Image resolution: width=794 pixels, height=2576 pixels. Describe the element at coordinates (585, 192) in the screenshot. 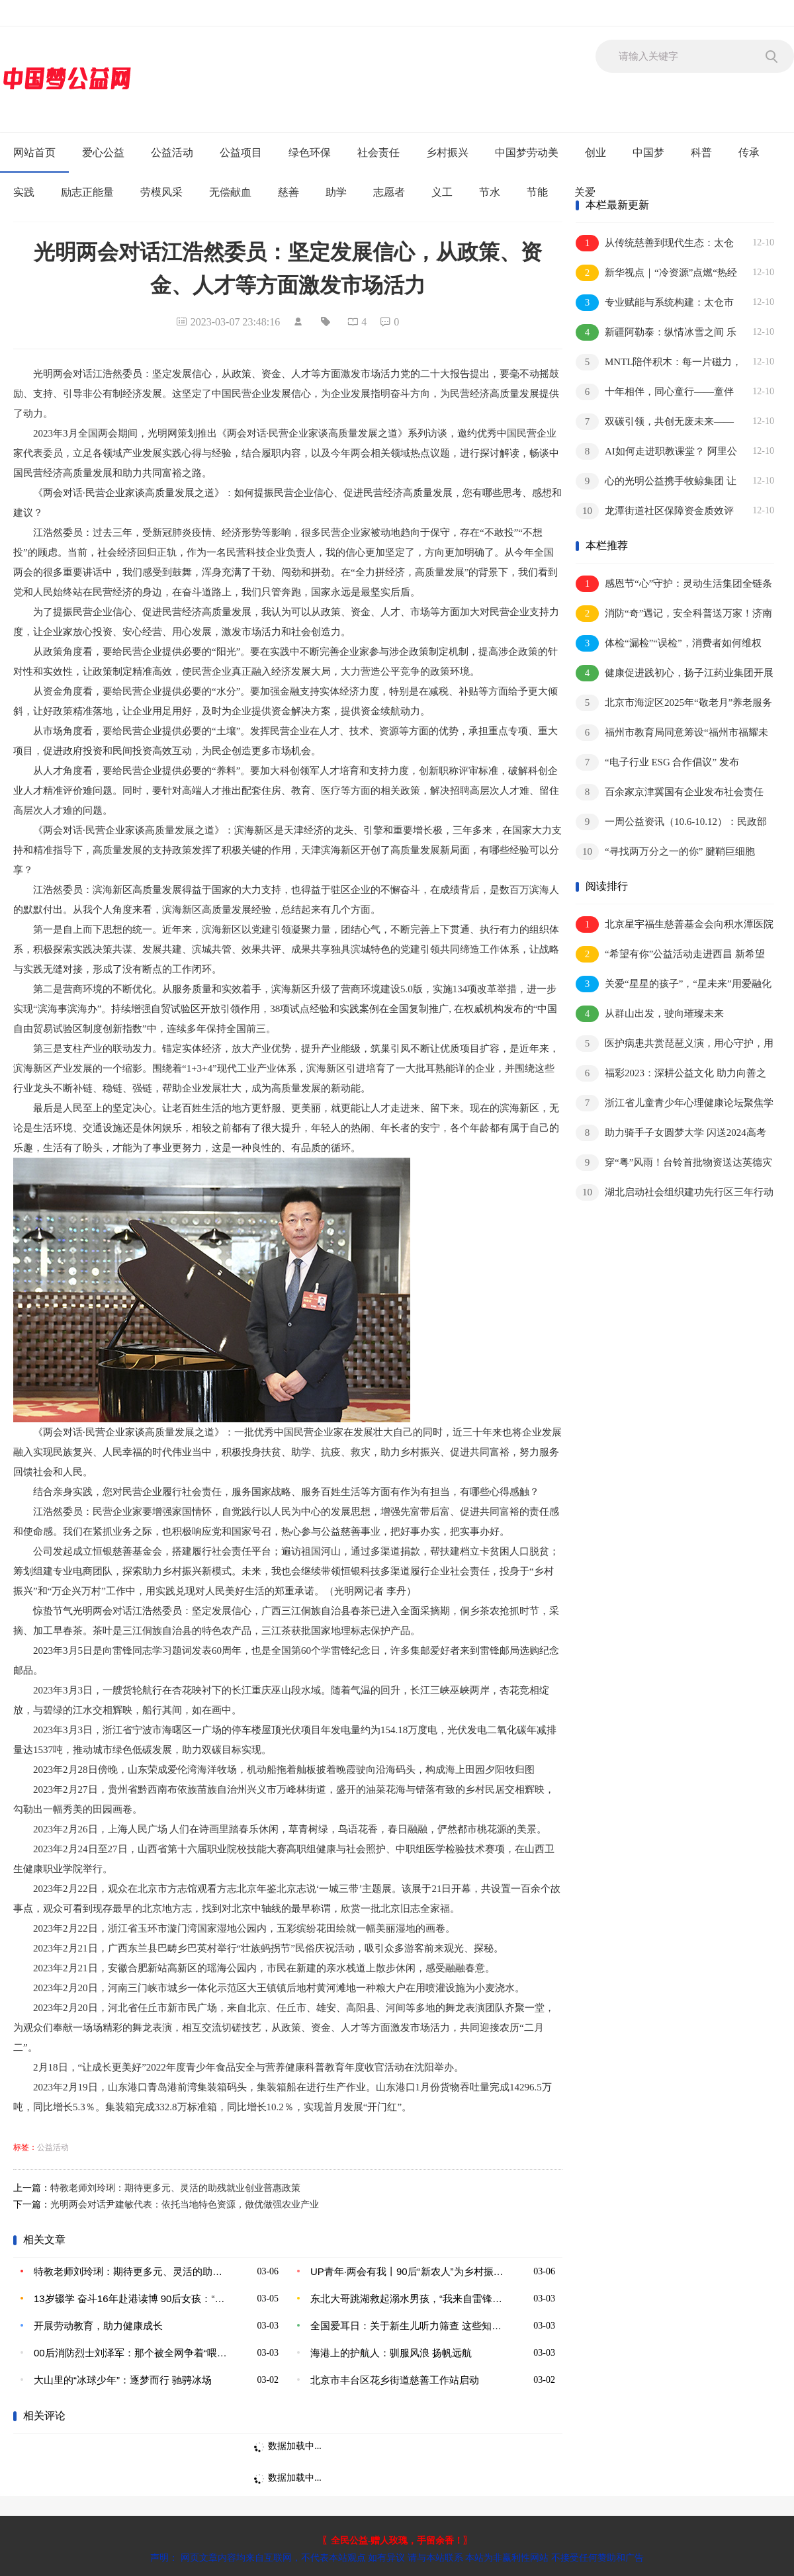

I see `关爱` at that location.